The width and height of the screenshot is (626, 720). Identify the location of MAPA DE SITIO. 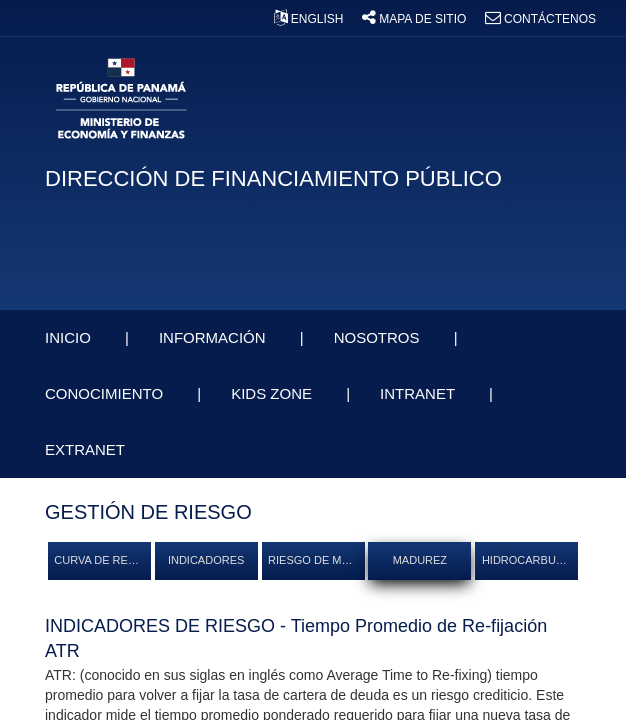
(416, 19).